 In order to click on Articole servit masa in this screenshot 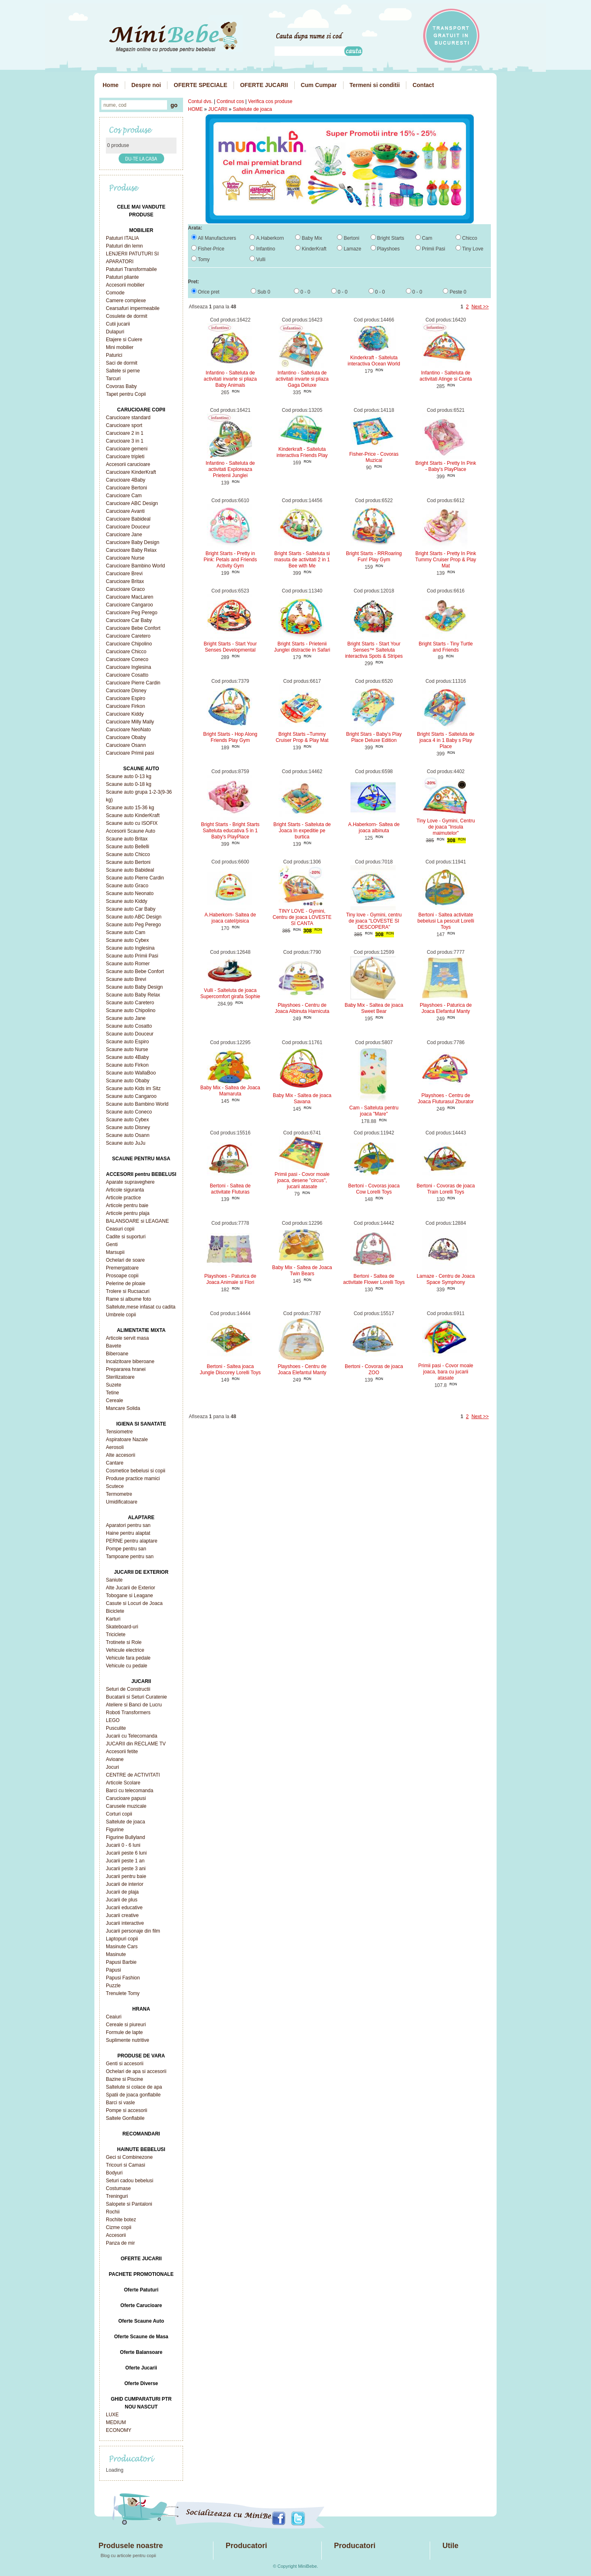, I will do `click(127, 1338)`.